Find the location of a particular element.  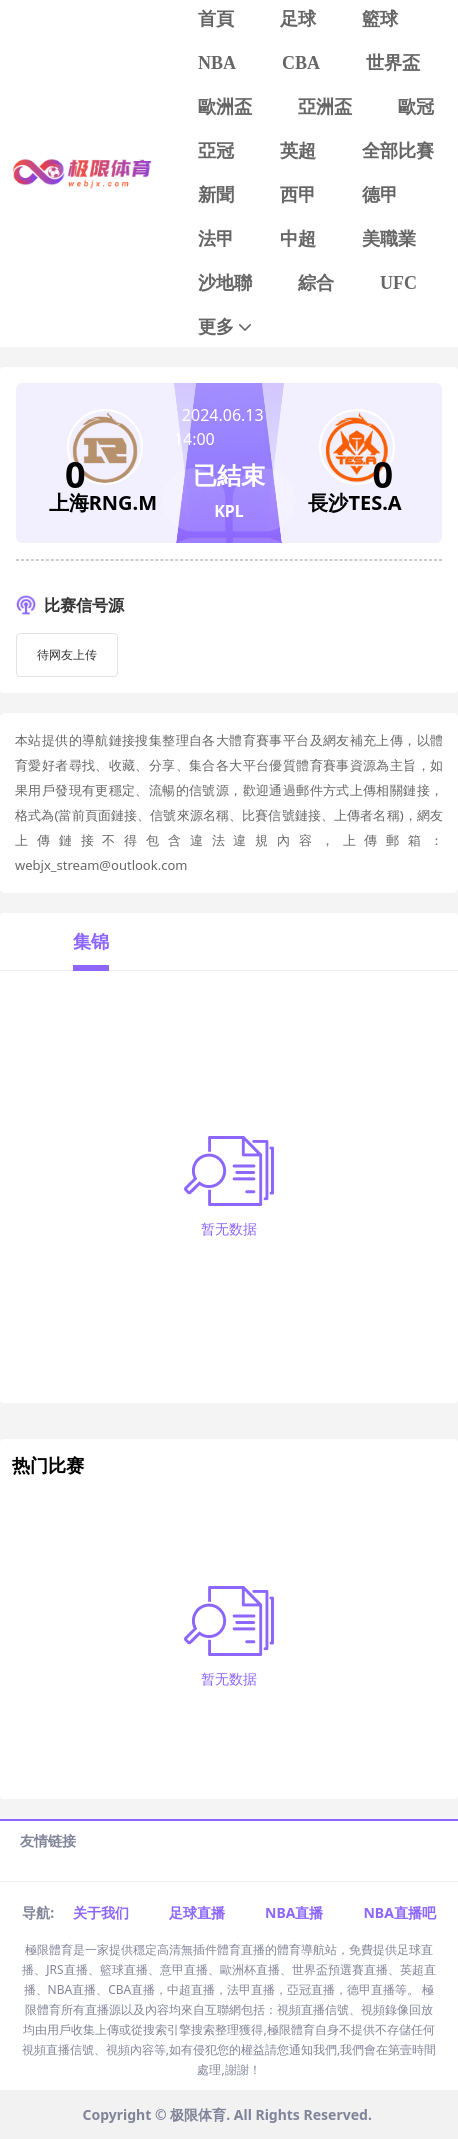

足球 is located at coordinates (298, 19).